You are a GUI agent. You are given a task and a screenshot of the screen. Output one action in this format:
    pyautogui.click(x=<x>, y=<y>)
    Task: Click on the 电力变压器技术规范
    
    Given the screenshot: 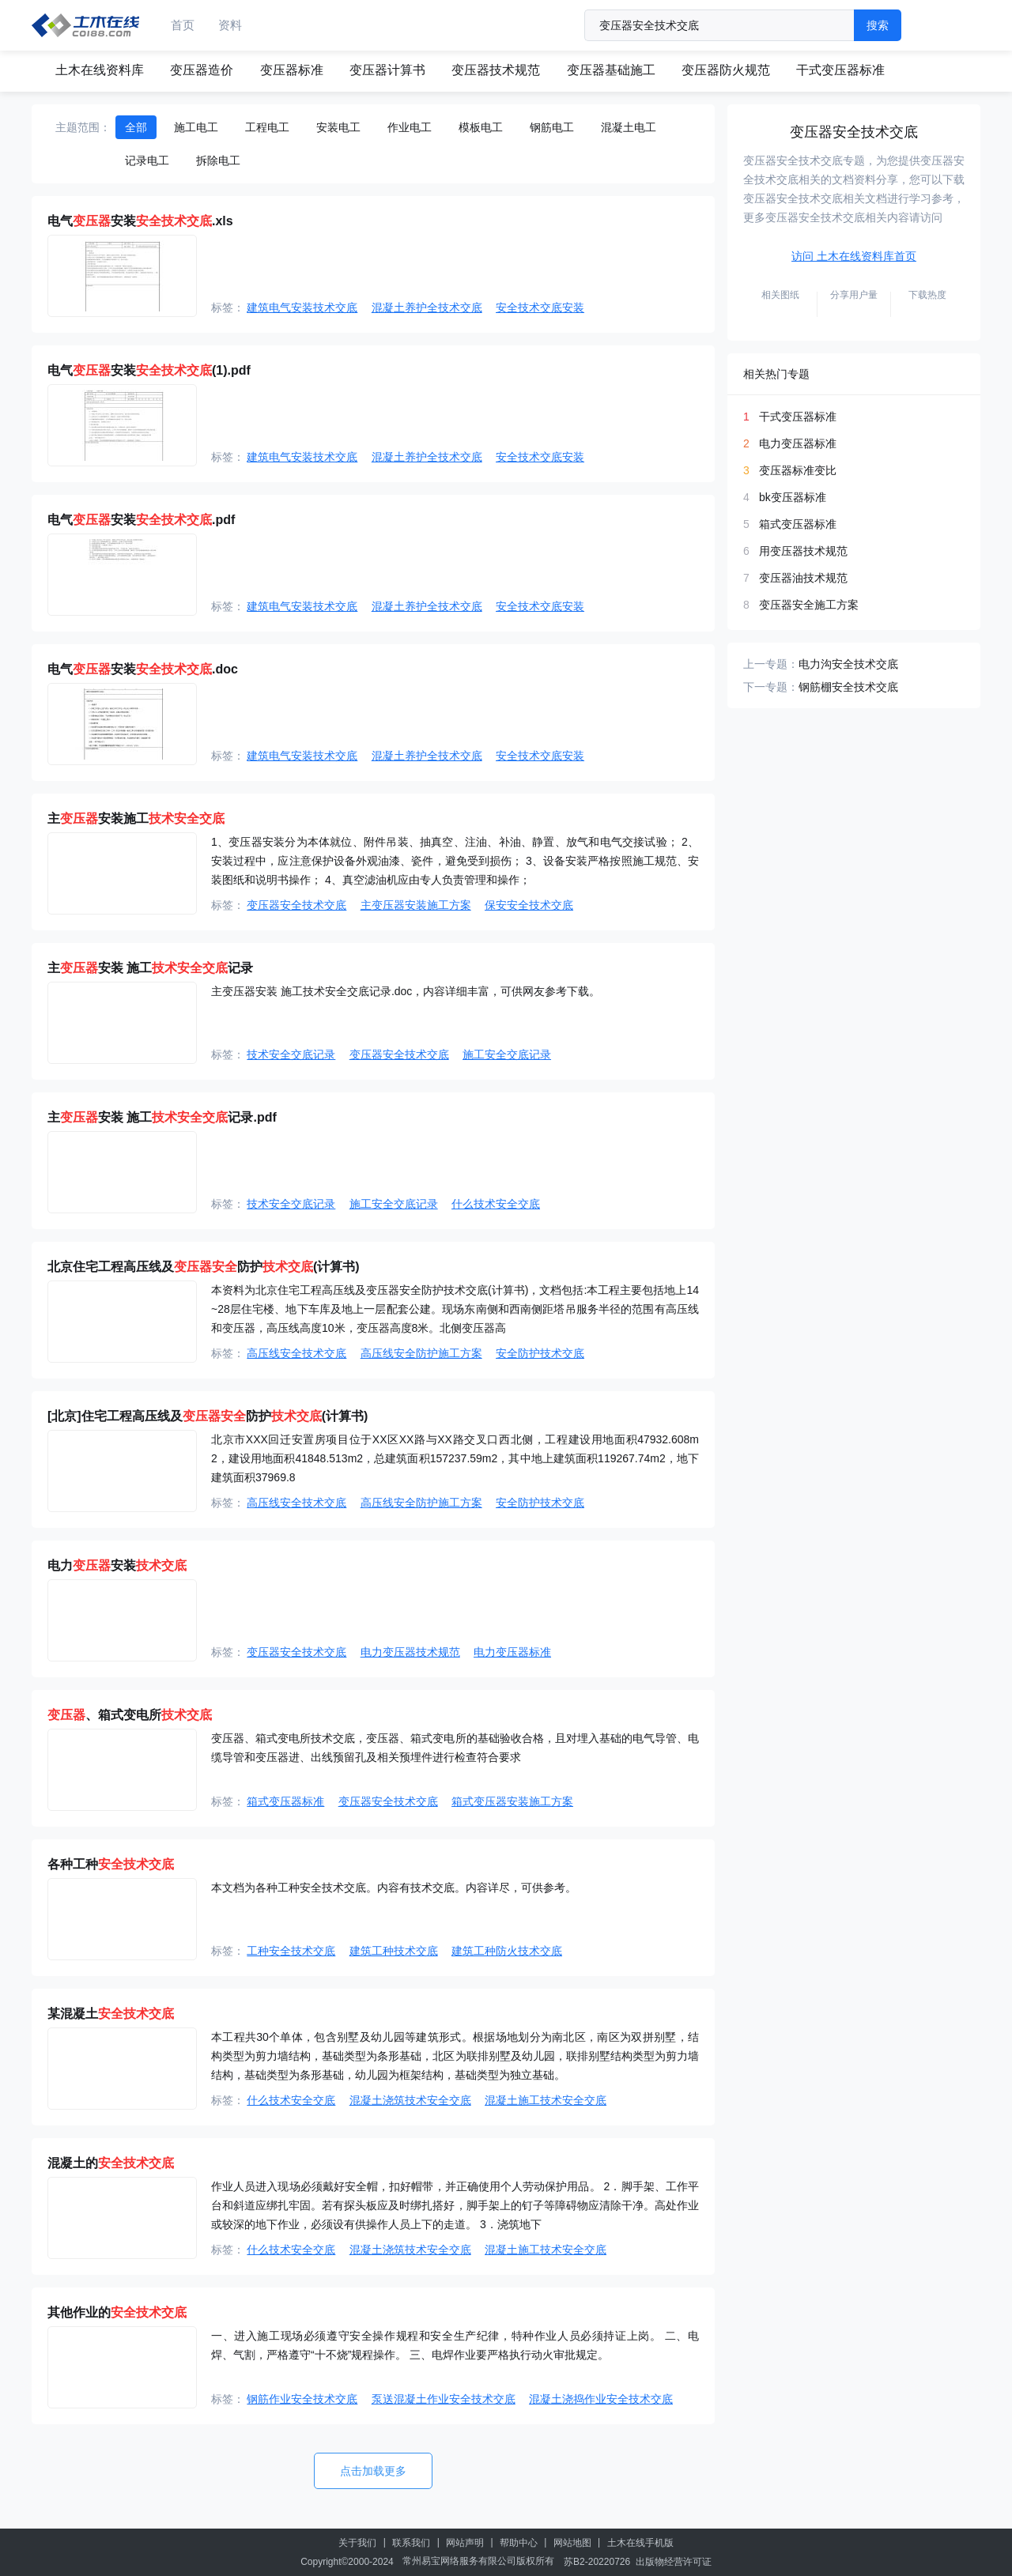 What is the action you would take?
    pyautogui.click(x=410, y=1652)
    